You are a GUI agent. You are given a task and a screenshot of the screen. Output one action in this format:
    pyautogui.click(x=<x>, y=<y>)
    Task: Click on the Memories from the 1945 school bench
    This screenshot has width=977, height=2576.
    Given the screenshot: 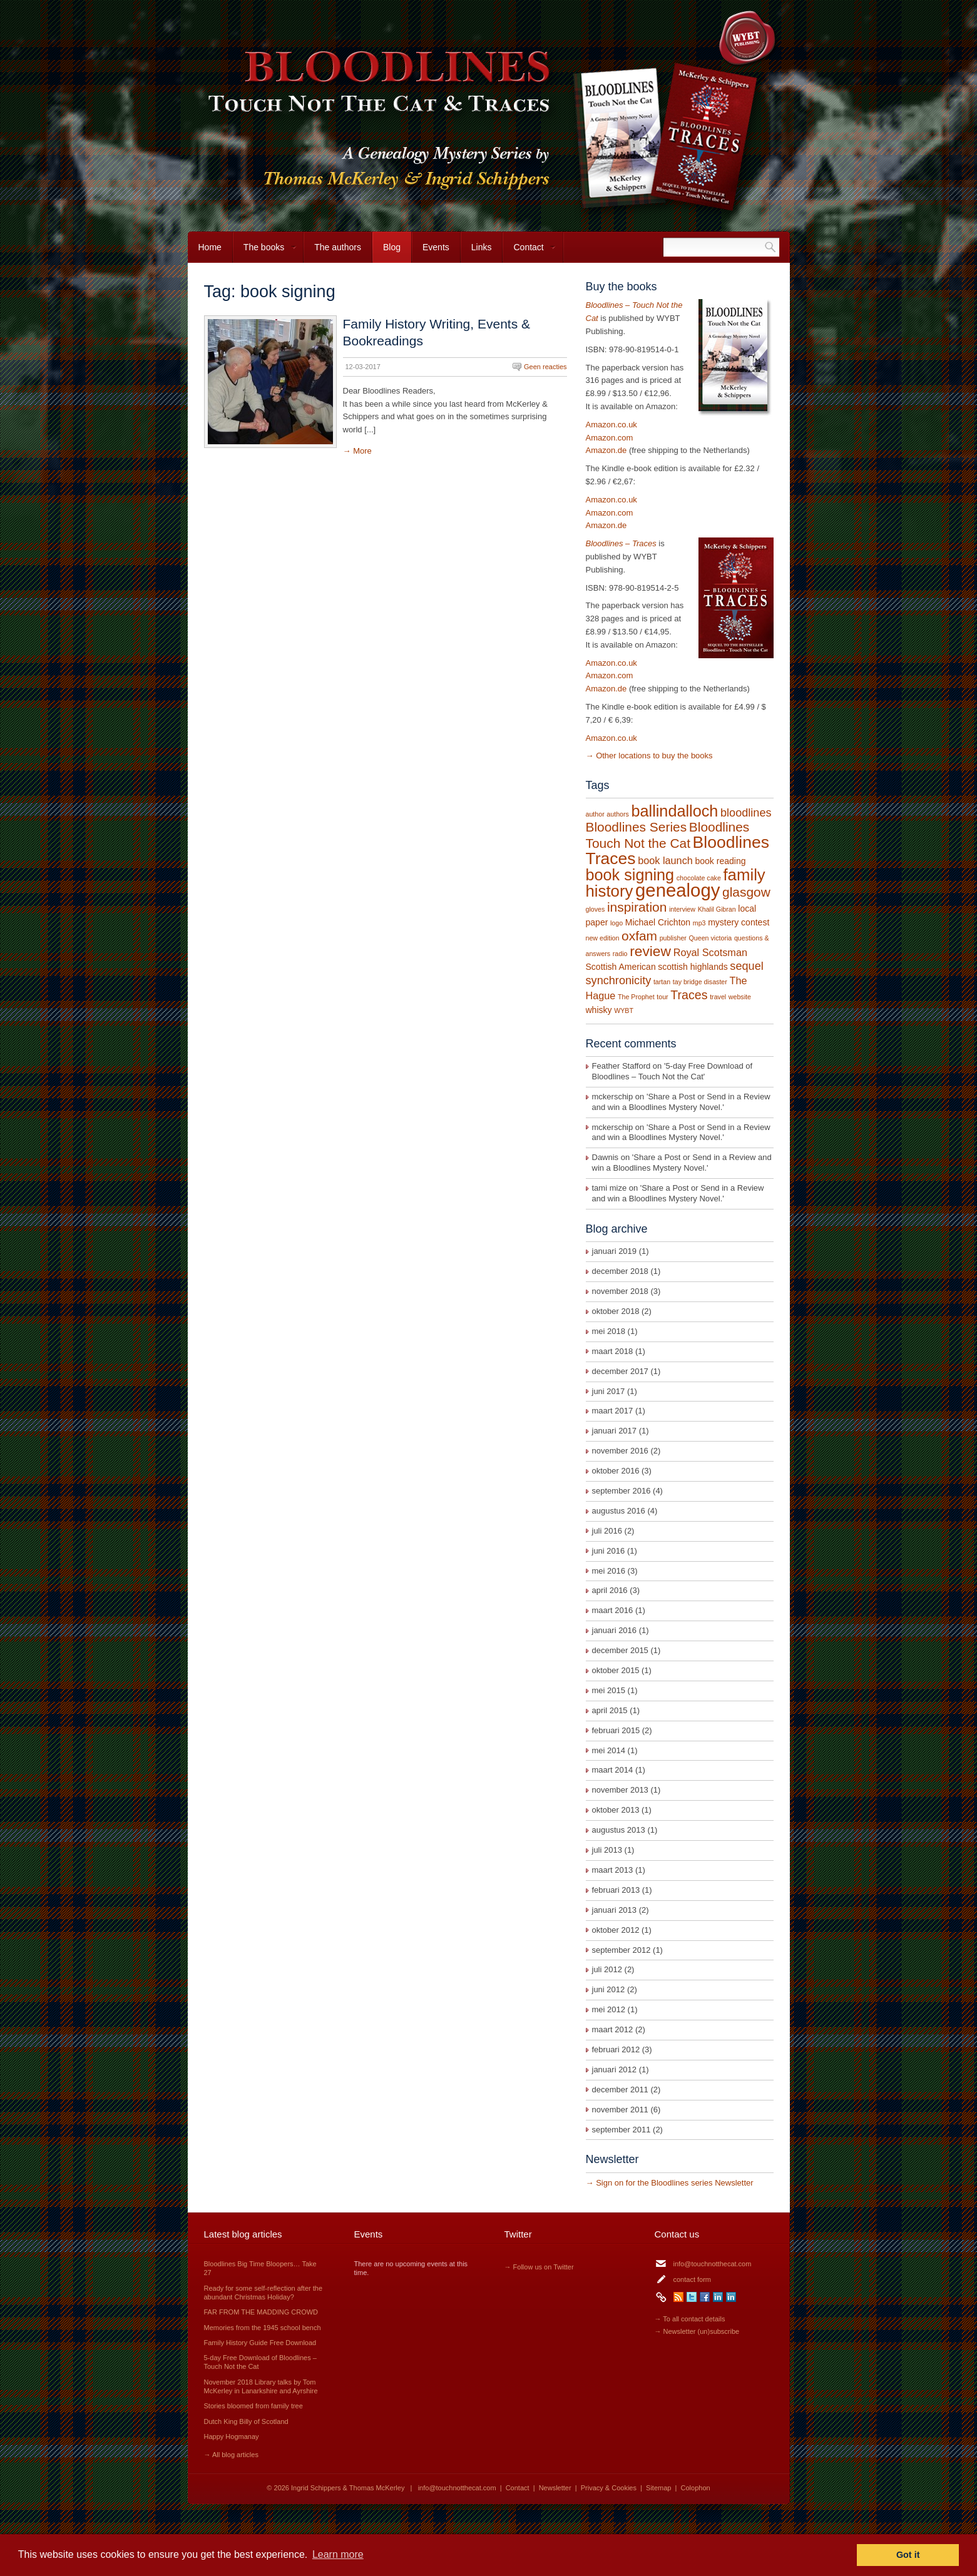 What is the action you would take?
    pyautogui.click(x=262, y=2327)
    